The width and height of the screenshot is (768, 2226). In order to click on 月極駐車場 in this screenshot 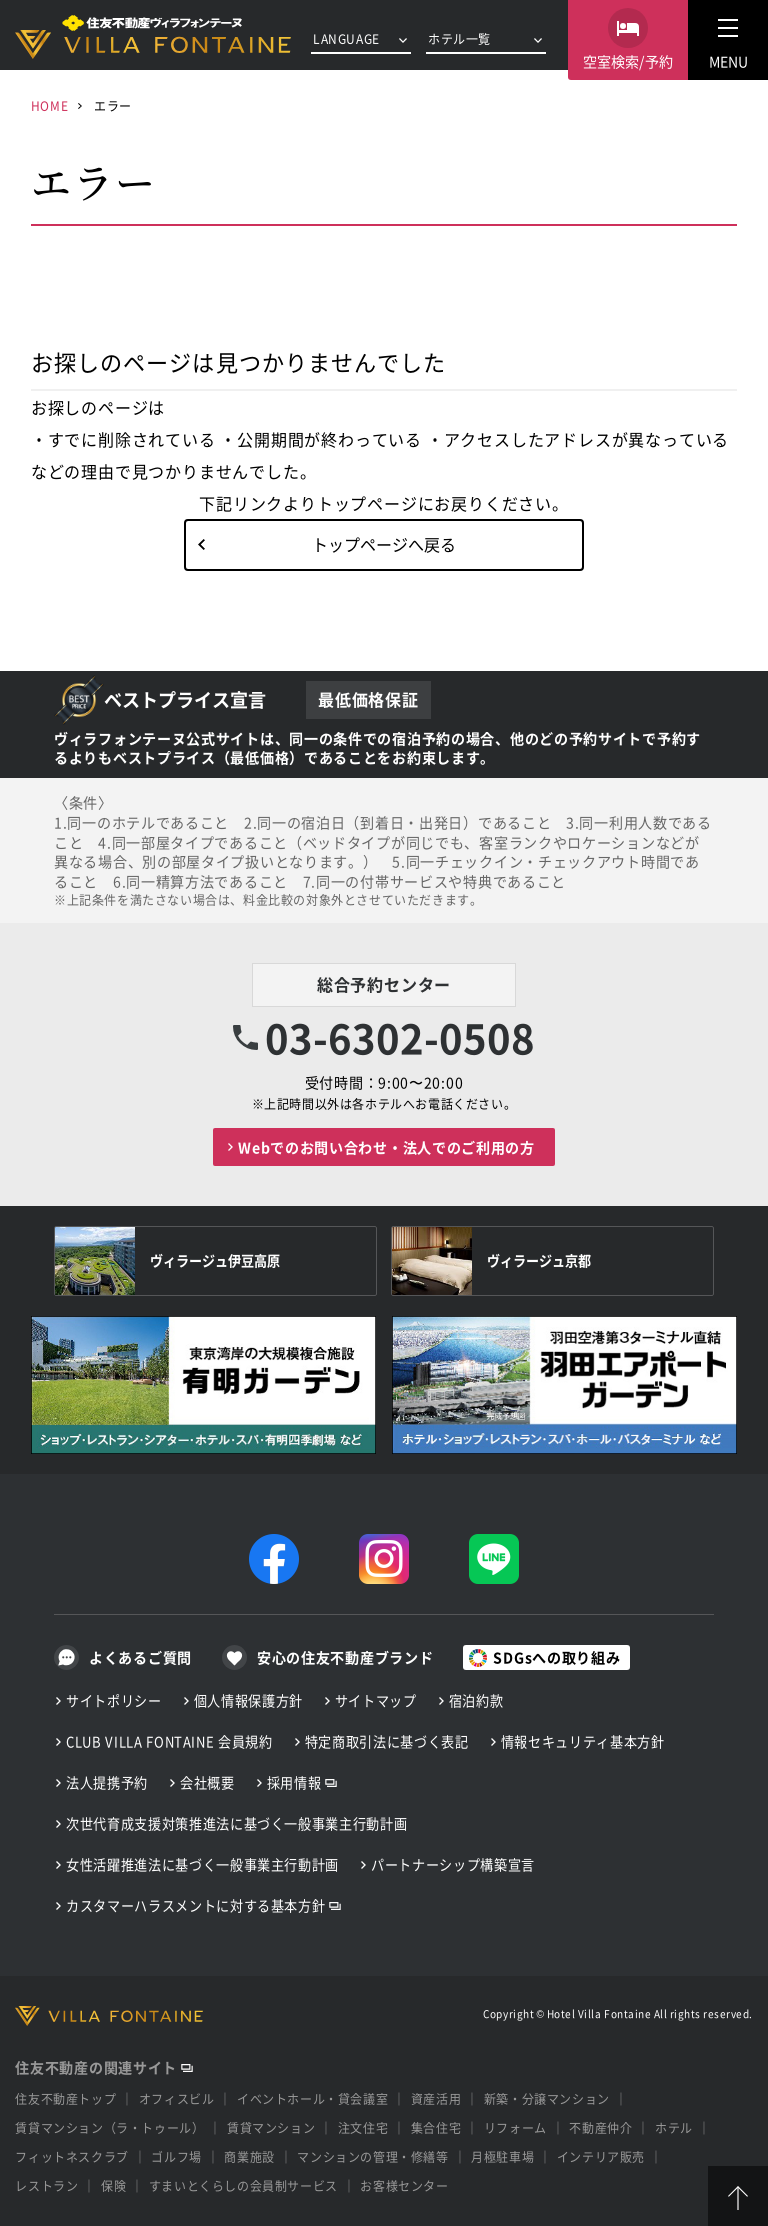, I will do `click(502, 2156)`.